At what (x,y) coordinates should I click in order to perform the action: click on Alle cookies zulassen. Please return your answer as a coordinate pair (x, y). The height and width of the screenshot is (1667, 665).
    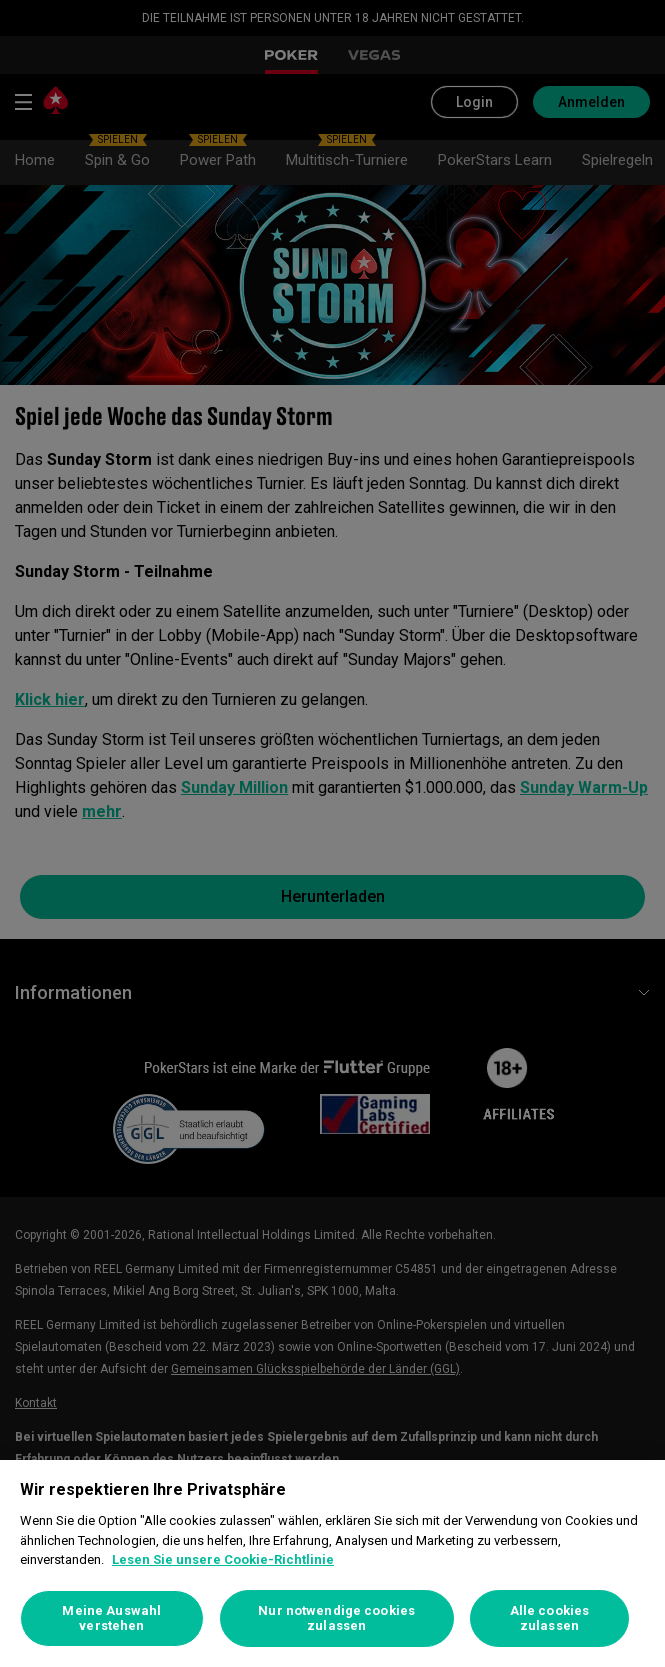
    Looking at the image, I should click on (550, 1618).